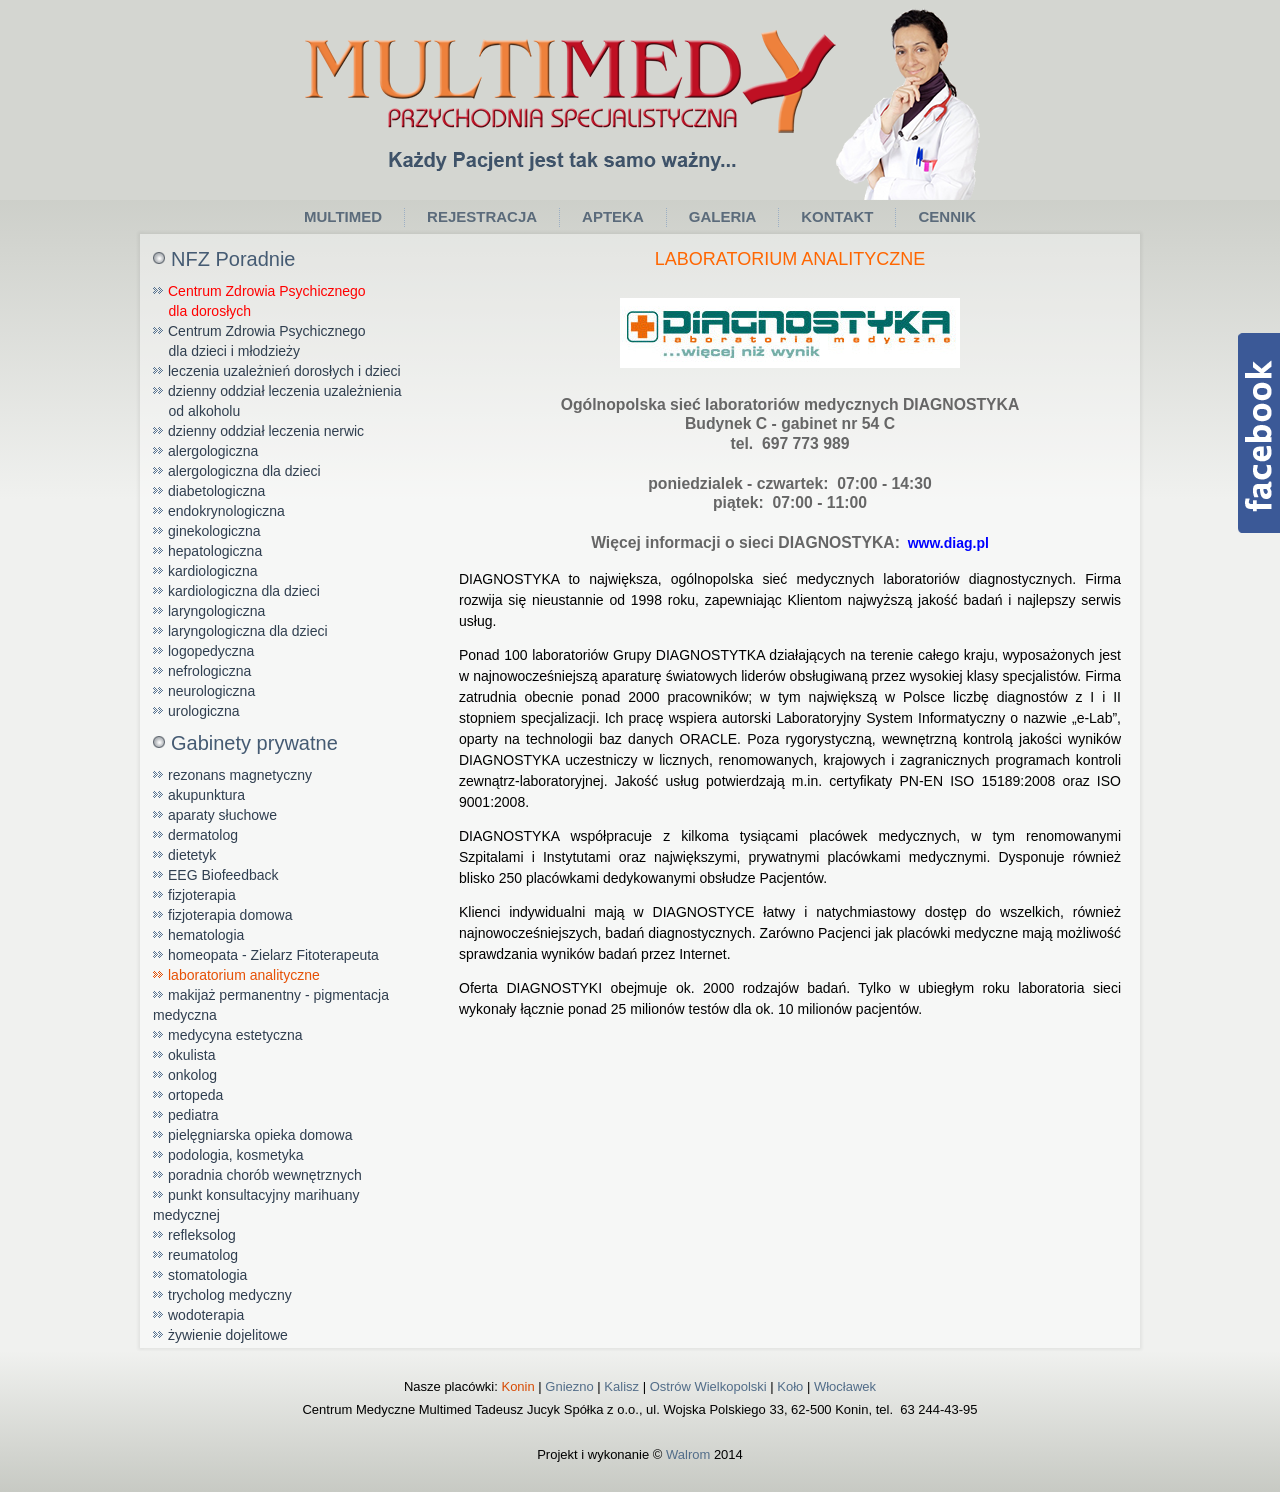 The image size is (1280, 1492). What do you see at coordinates (240, 775) in the screenshot?
I see `rezonans magnetyczny` at bounding box center [240, 775].